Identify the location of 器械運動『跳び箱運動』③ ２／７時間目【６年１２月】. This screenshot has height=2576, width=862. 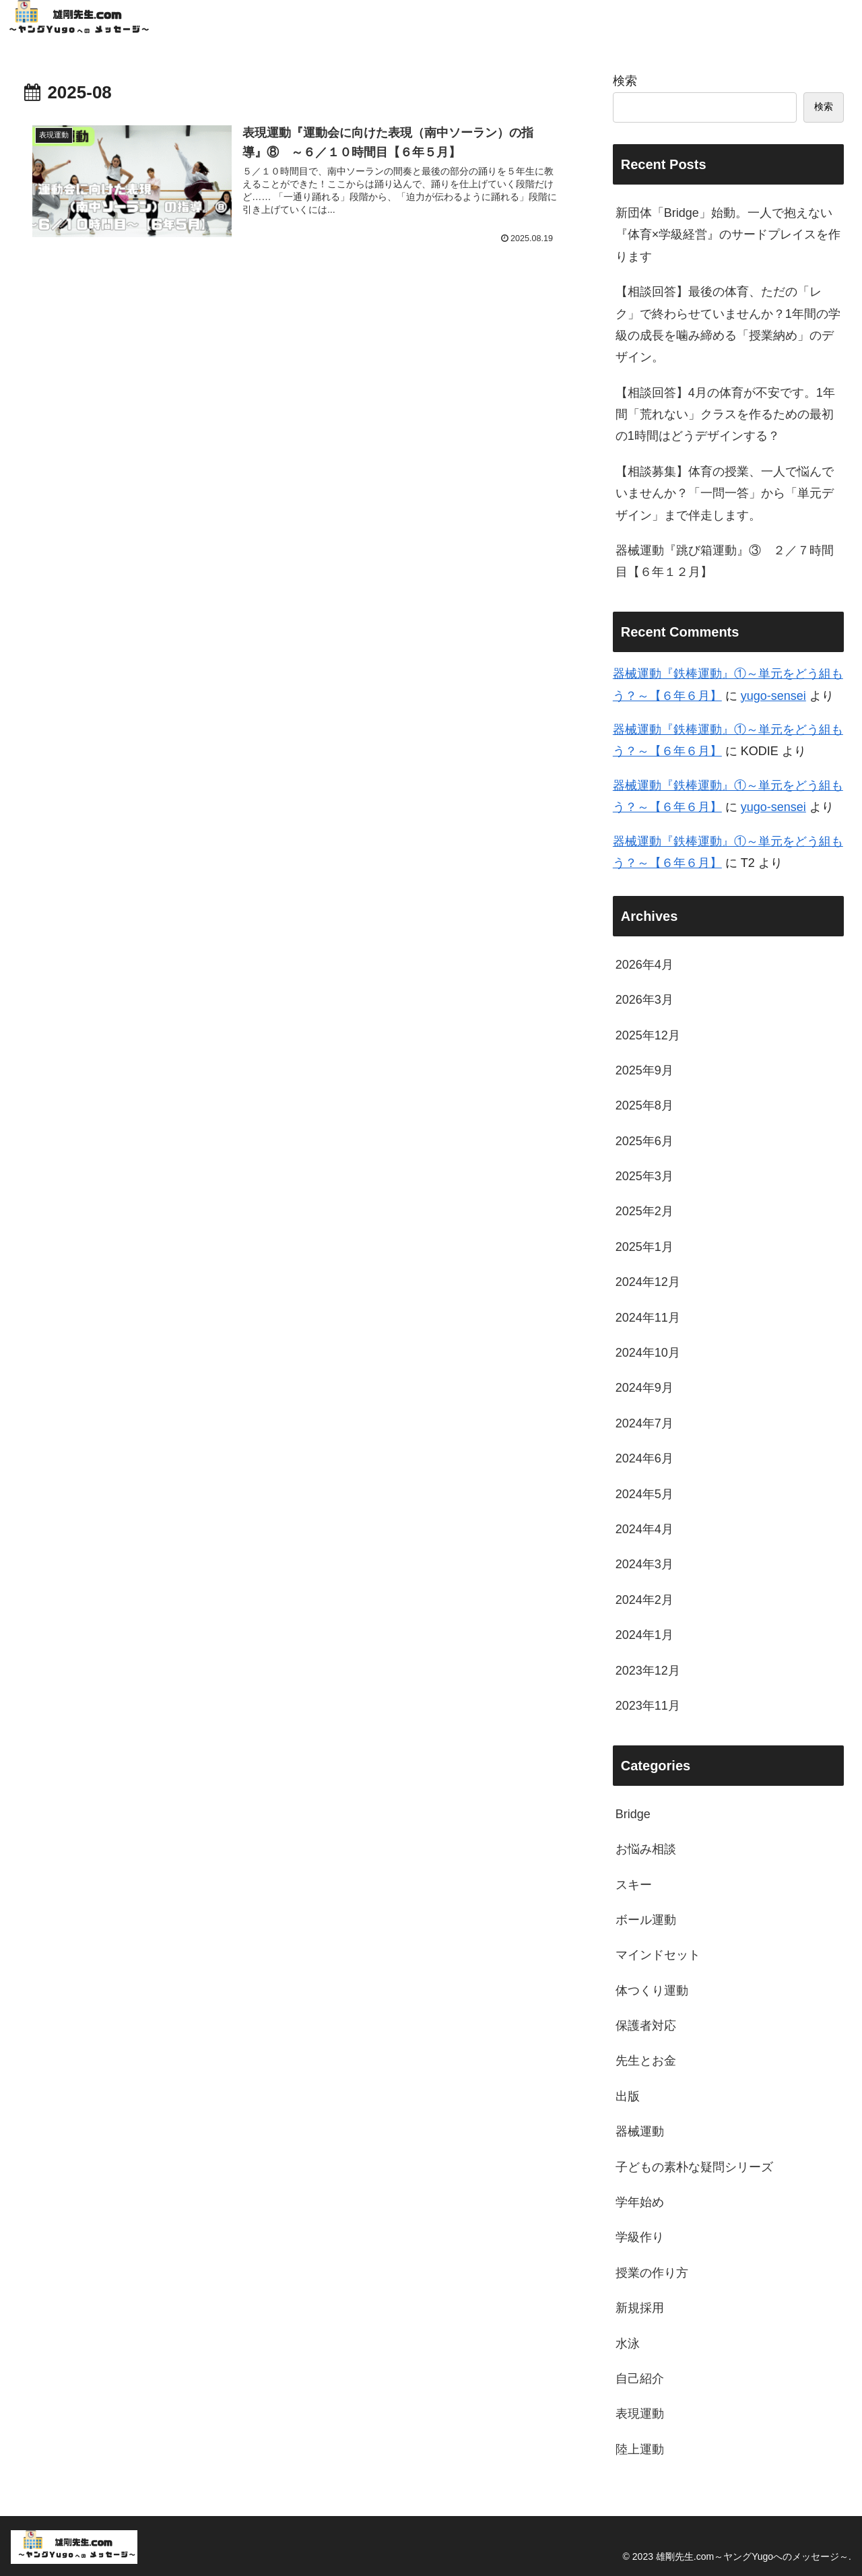
(725, 561).